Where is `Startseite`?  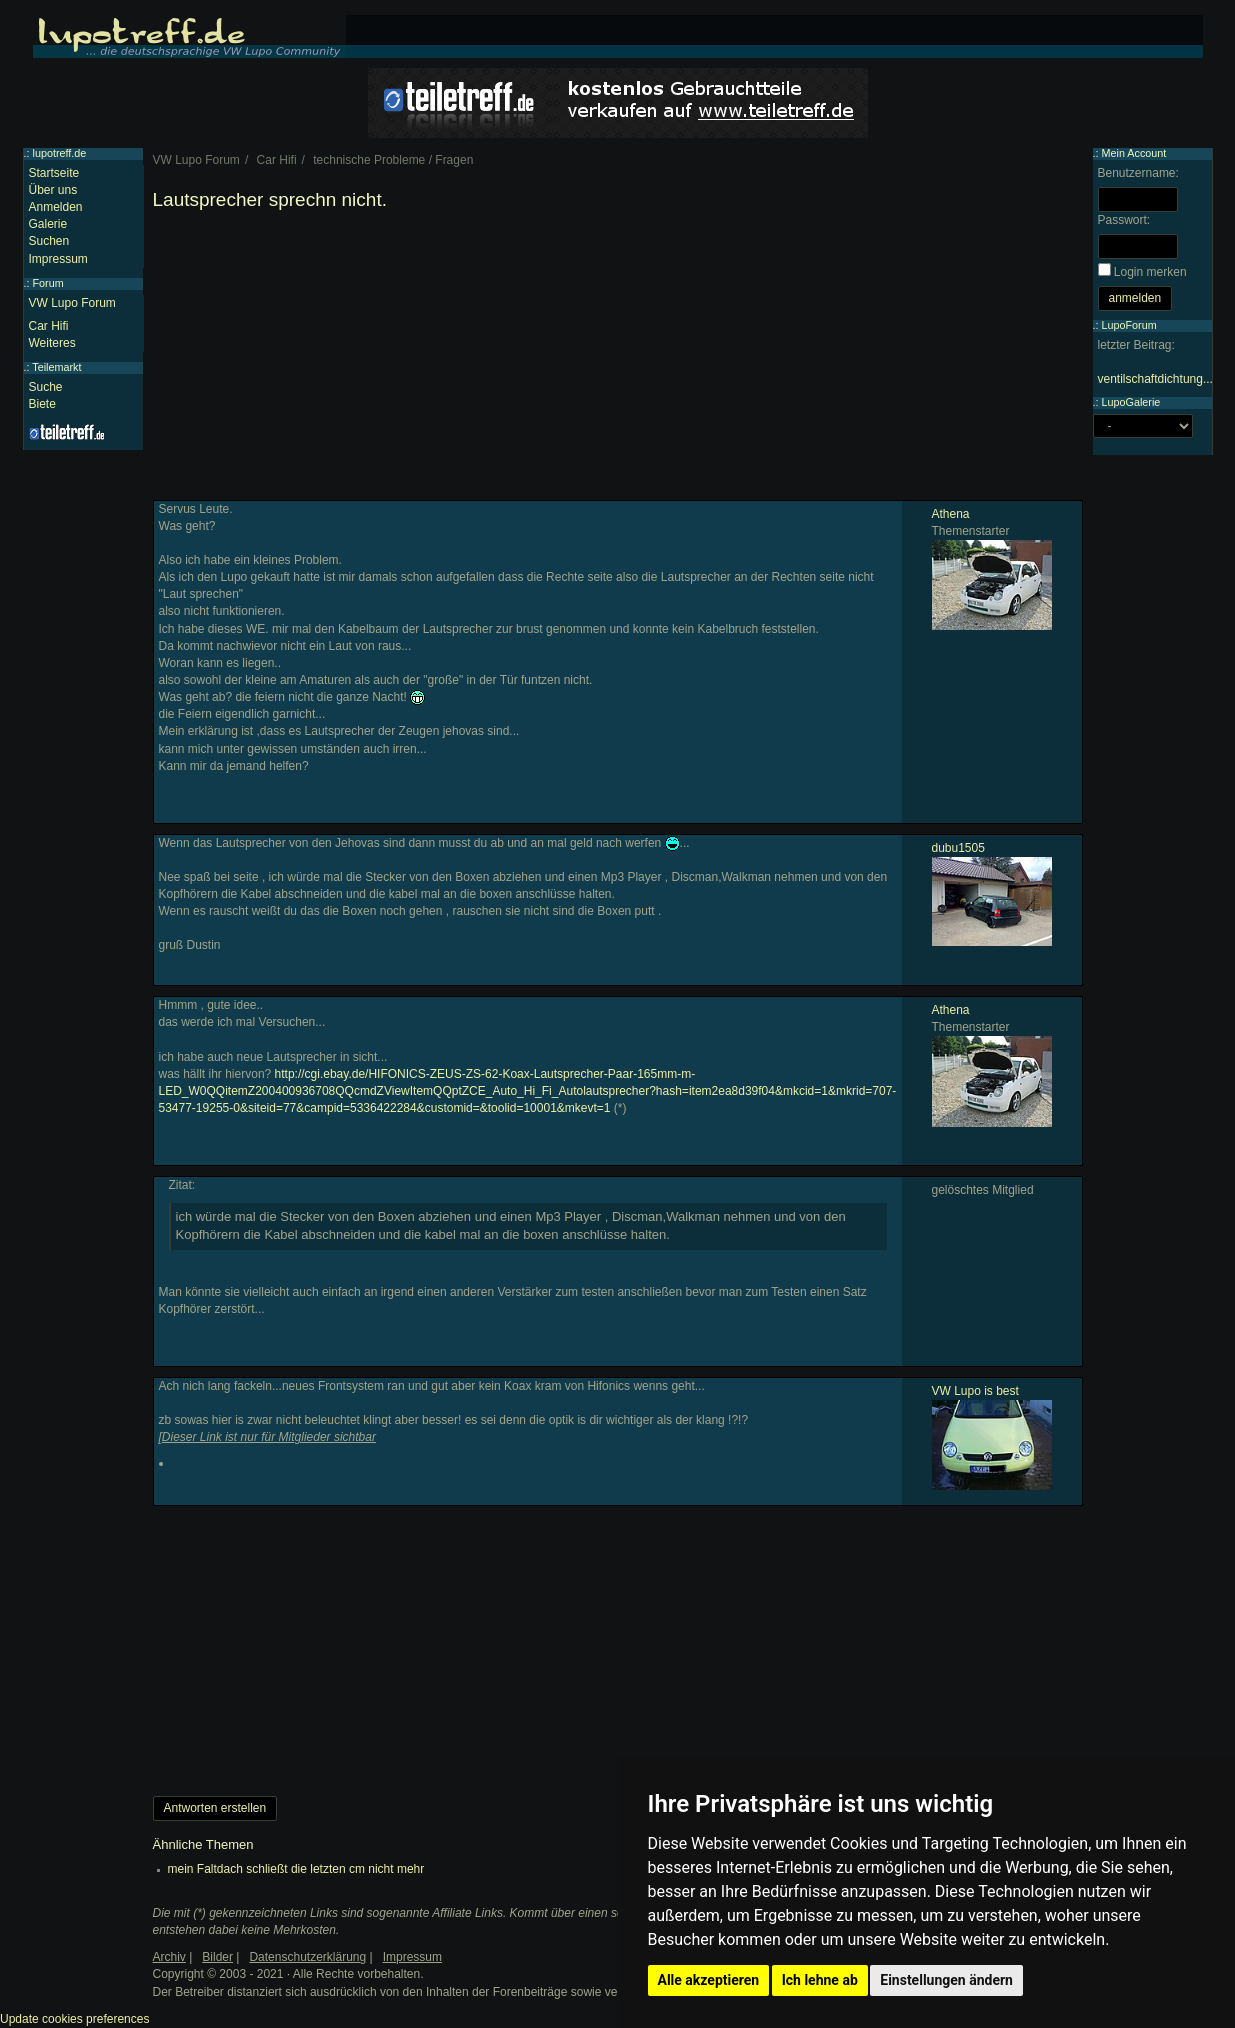 Startseite is located at coordinates (54, 173).